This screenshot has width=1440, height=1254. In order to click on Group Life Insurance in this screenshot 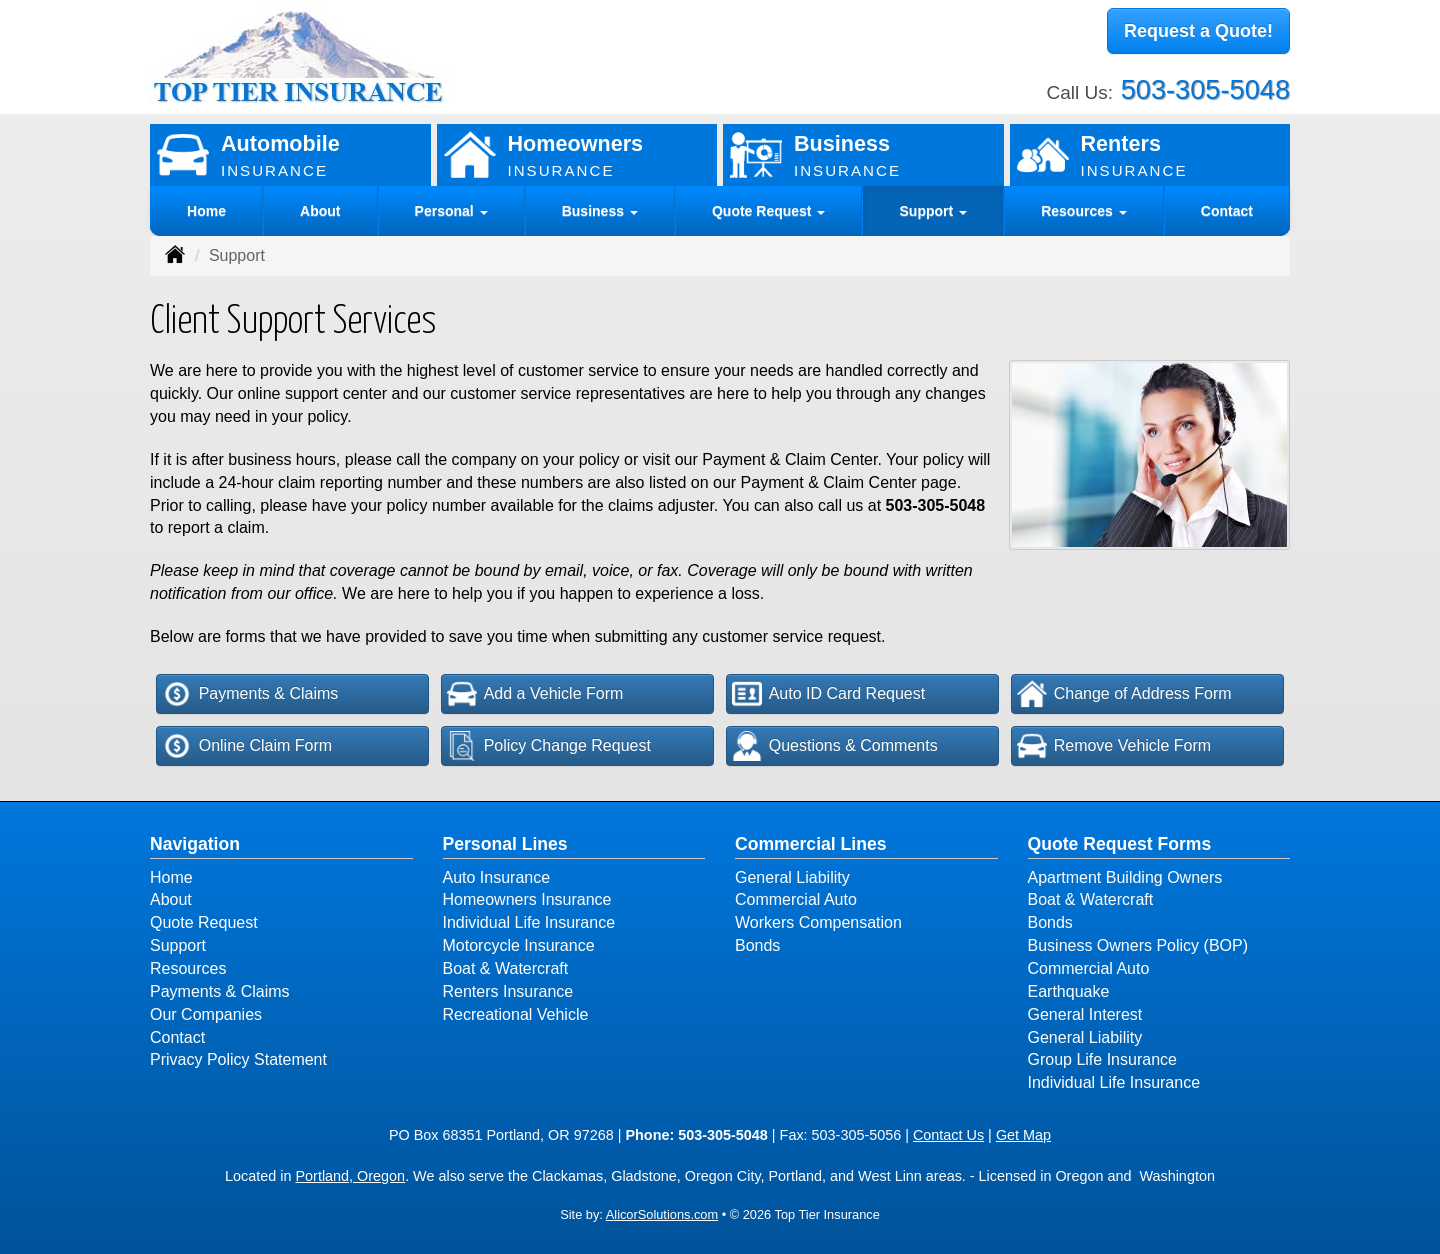, I will do `click(1102, 1059)`.